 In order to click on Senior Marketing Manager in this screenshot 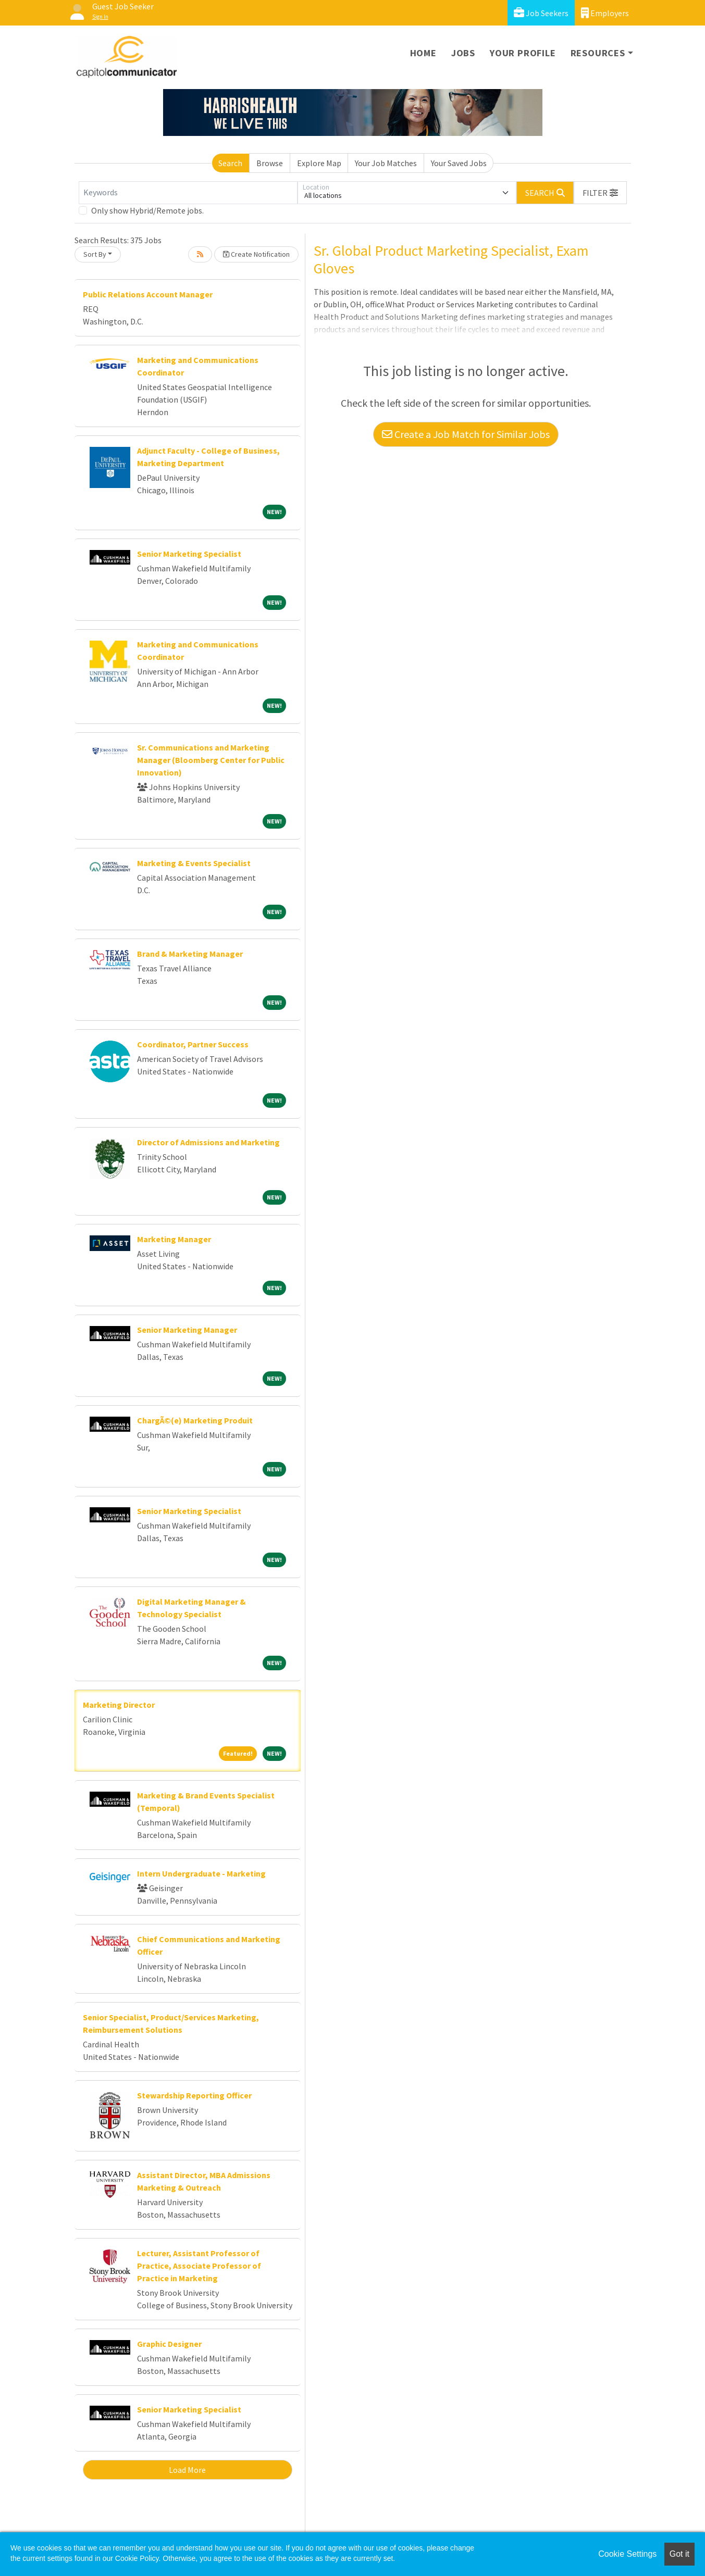, I will do `click(187, 1329)`.